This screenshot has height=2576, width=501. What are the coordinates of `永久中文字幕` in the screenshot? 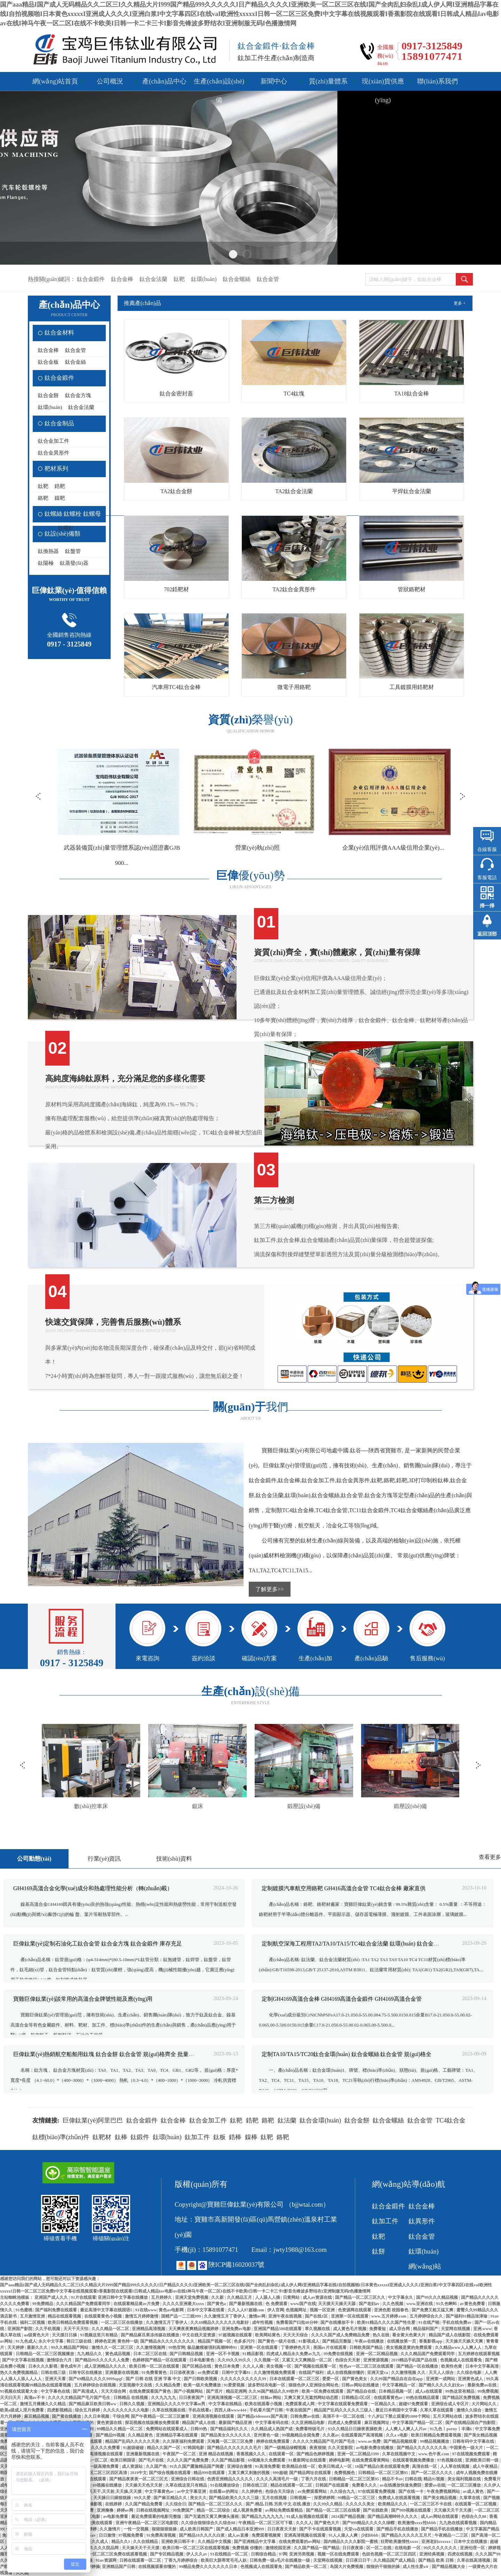 It's located at (51, 2341).